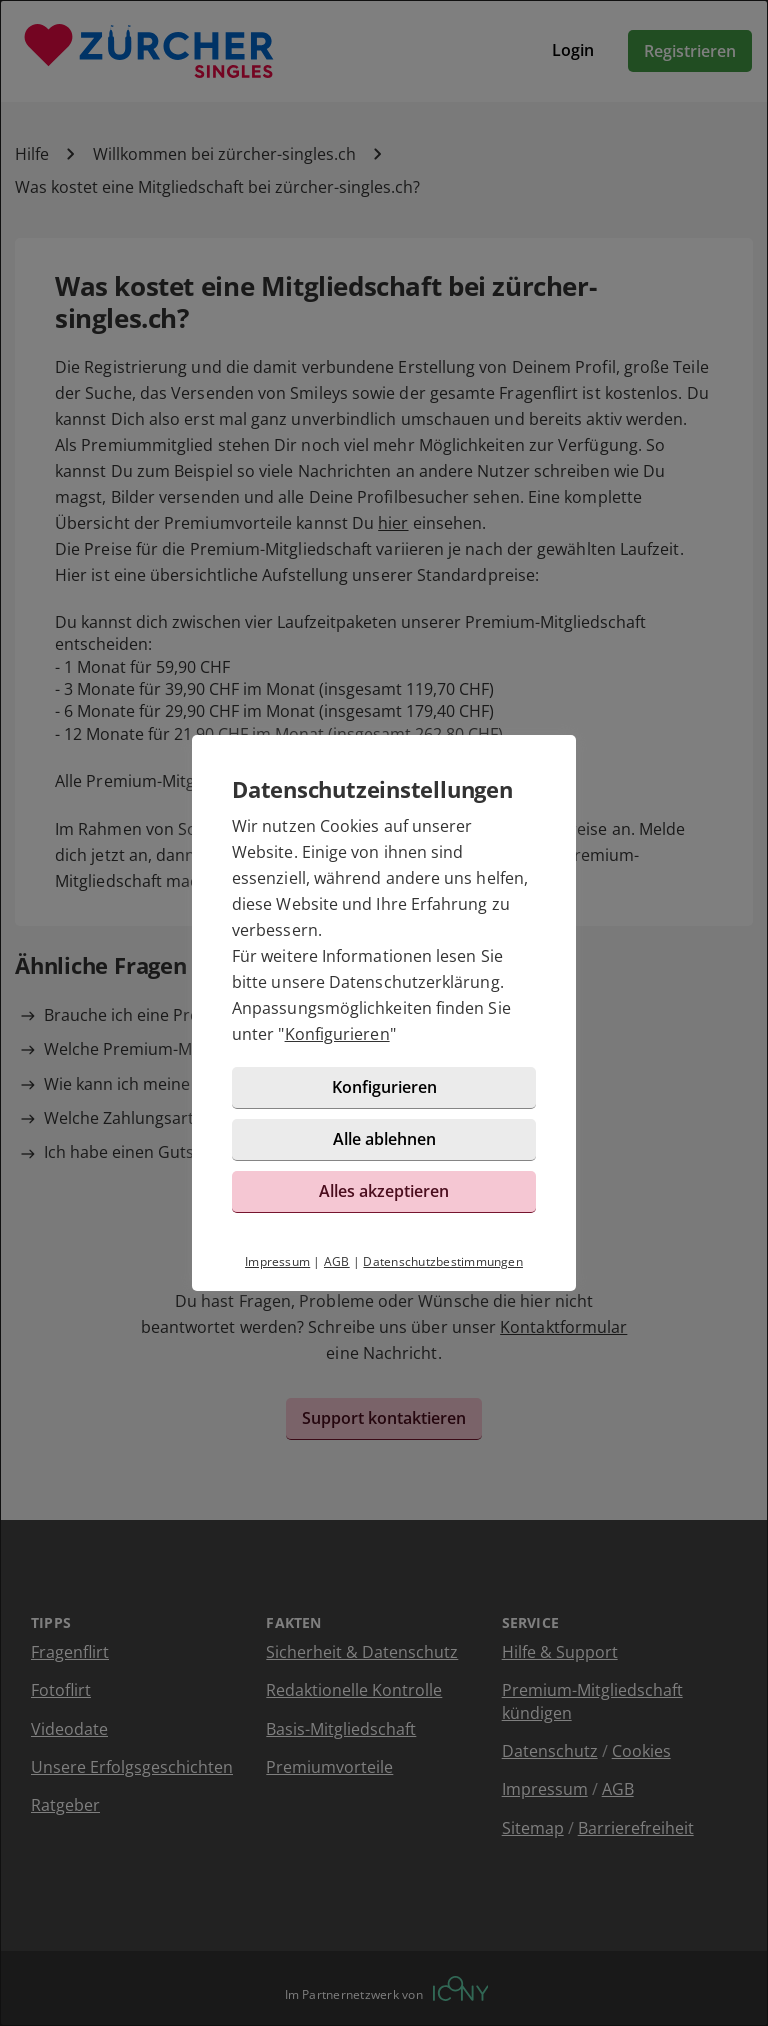 The width and height of the screenshot is (768, 2026). Describe the element at coordinates (277, 1261) in the screenshot. I see `Impressum` at that location.